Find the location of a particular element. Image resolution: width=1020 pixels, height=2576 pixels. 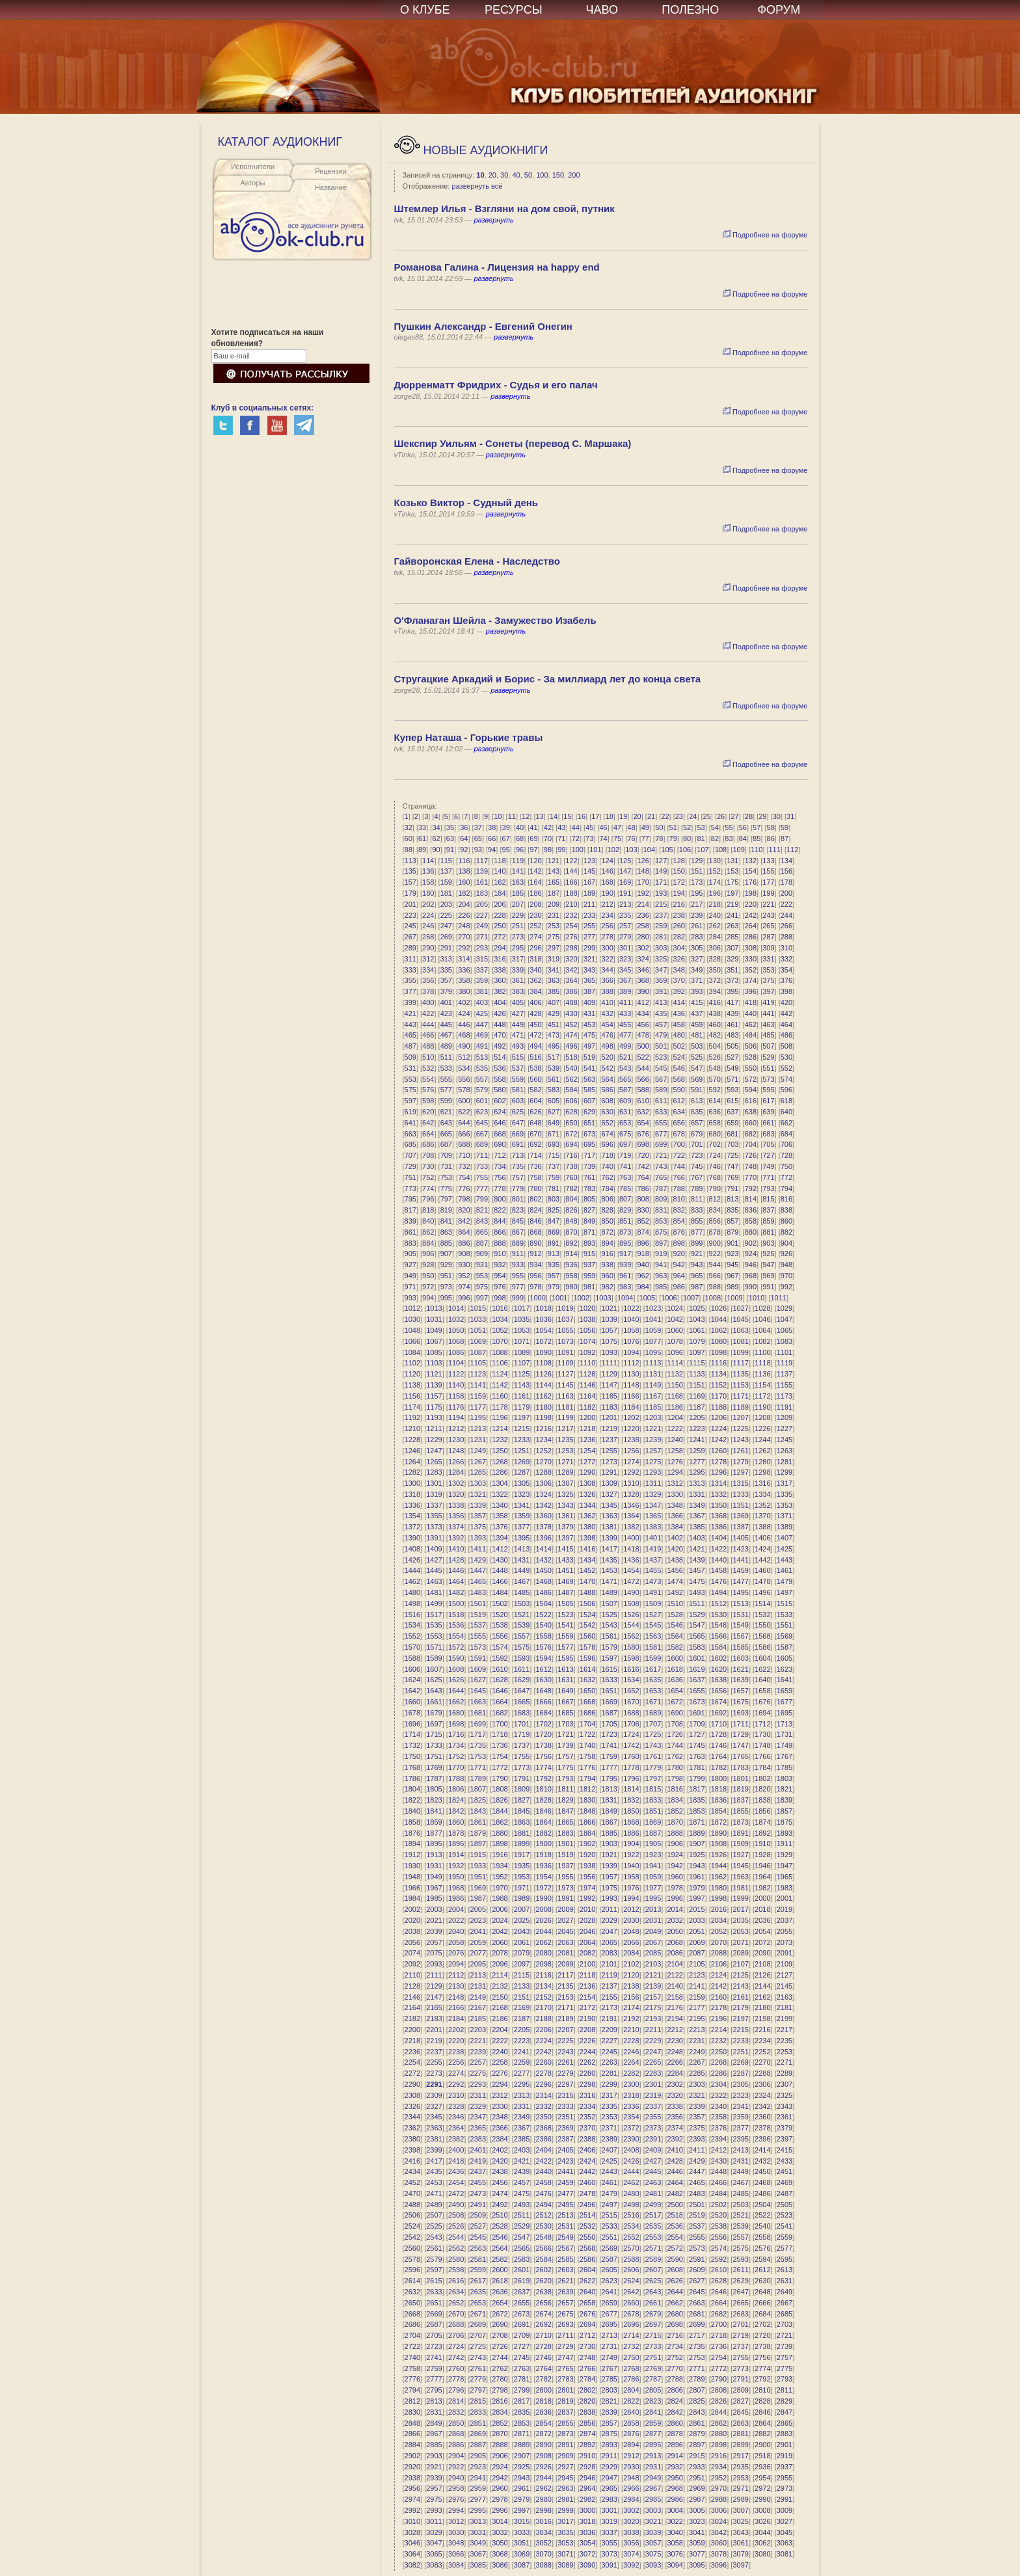

1825 is located at coordinates (478, 1800).